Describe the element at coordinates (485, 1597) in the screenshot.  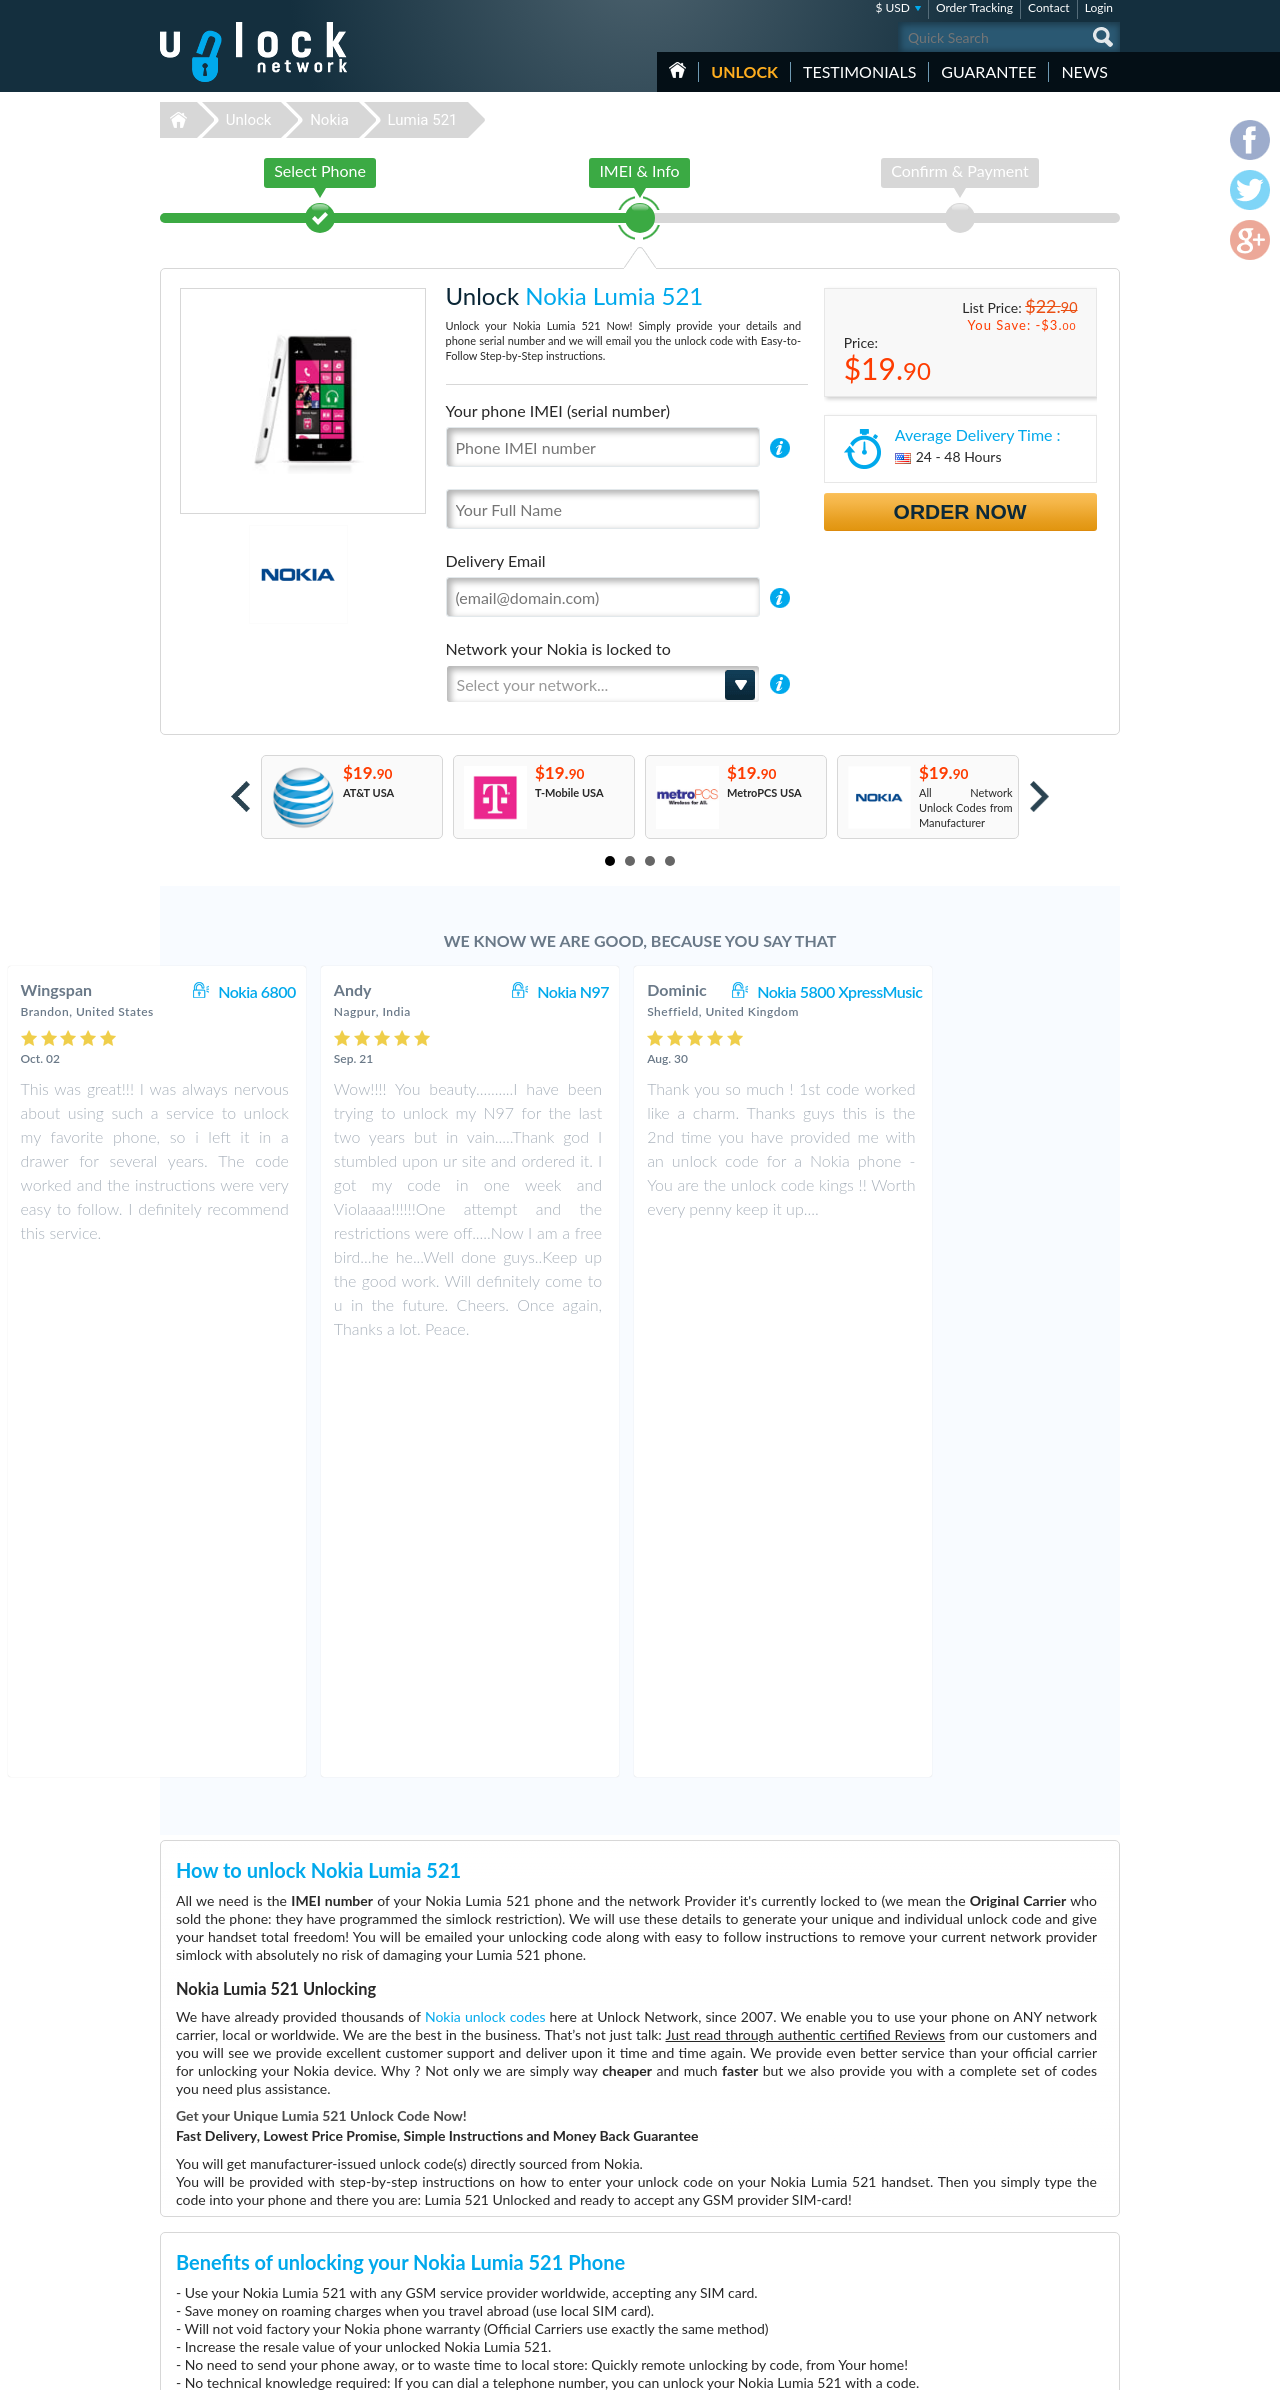
I see `Nokia unlock codes` at that location.